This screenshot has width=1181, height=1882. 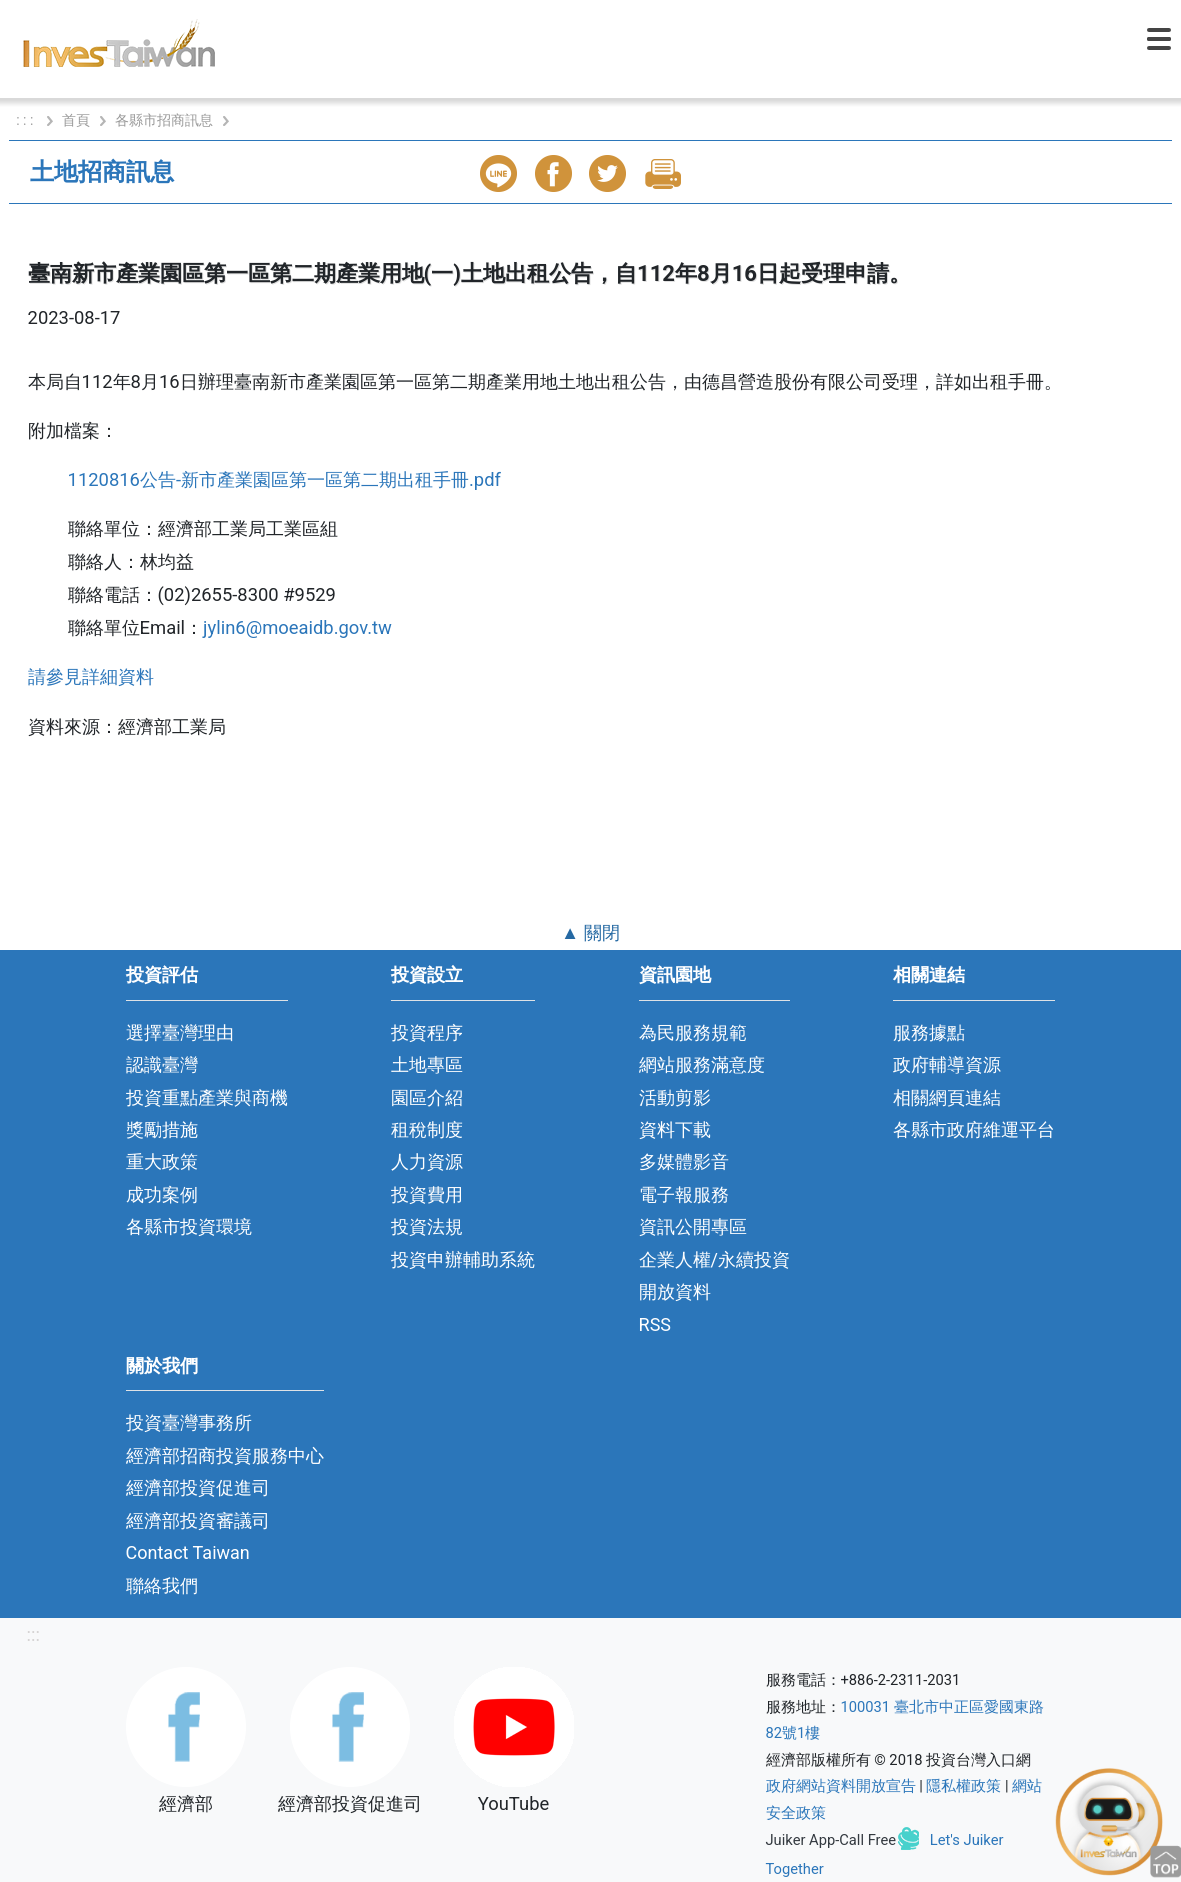 What do you see at coordinates (974, 1129) in the screenshot?
I see `各縣市政府維運平台` at bounding box center [974, 1129].